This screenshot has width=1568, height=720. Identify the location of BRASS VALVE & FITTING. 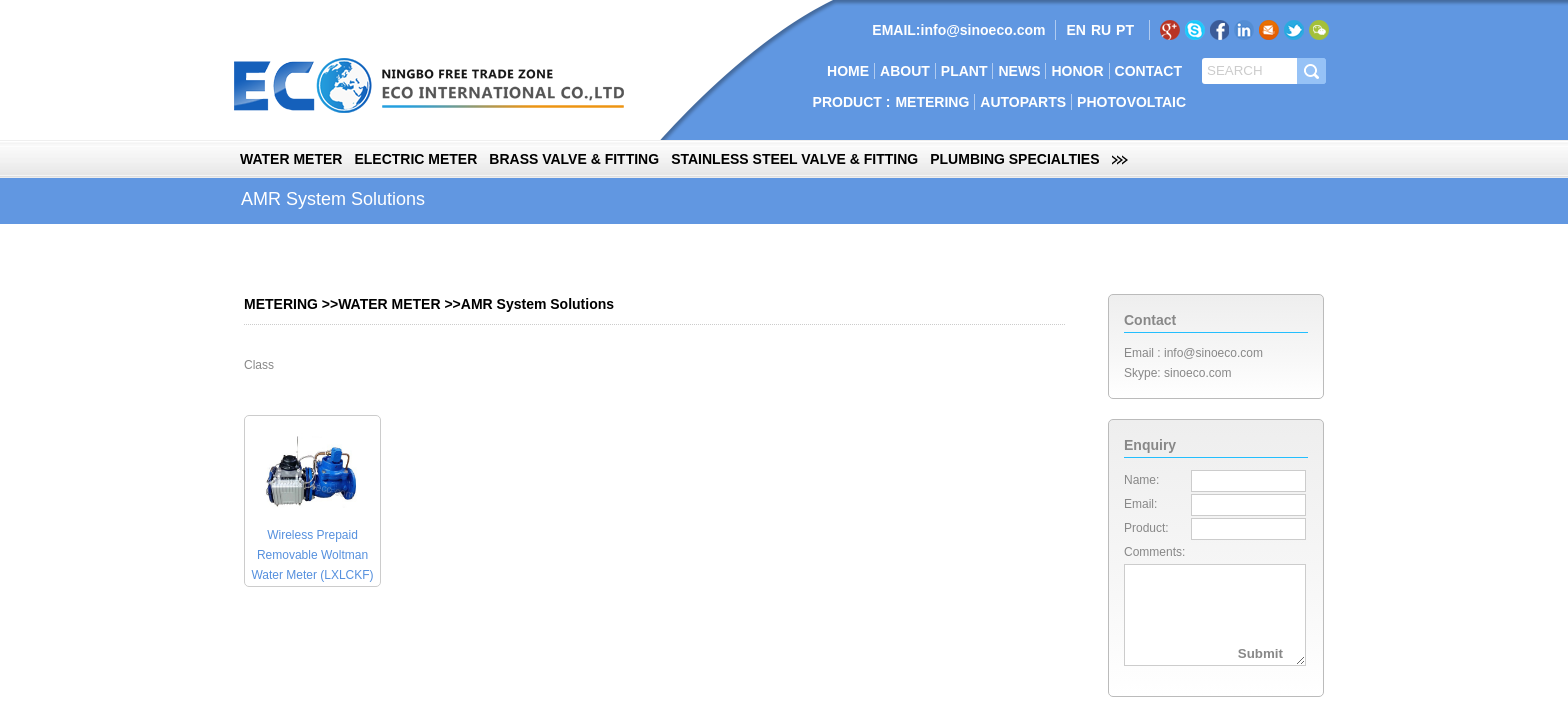
(574, 159).